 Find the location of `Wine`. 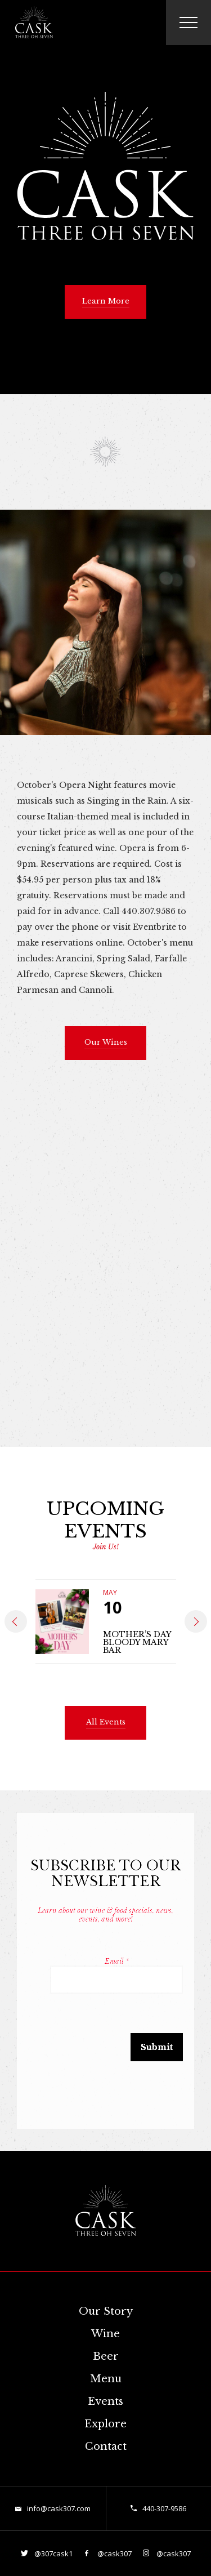

Wine is located at coordinates (105, 2334).